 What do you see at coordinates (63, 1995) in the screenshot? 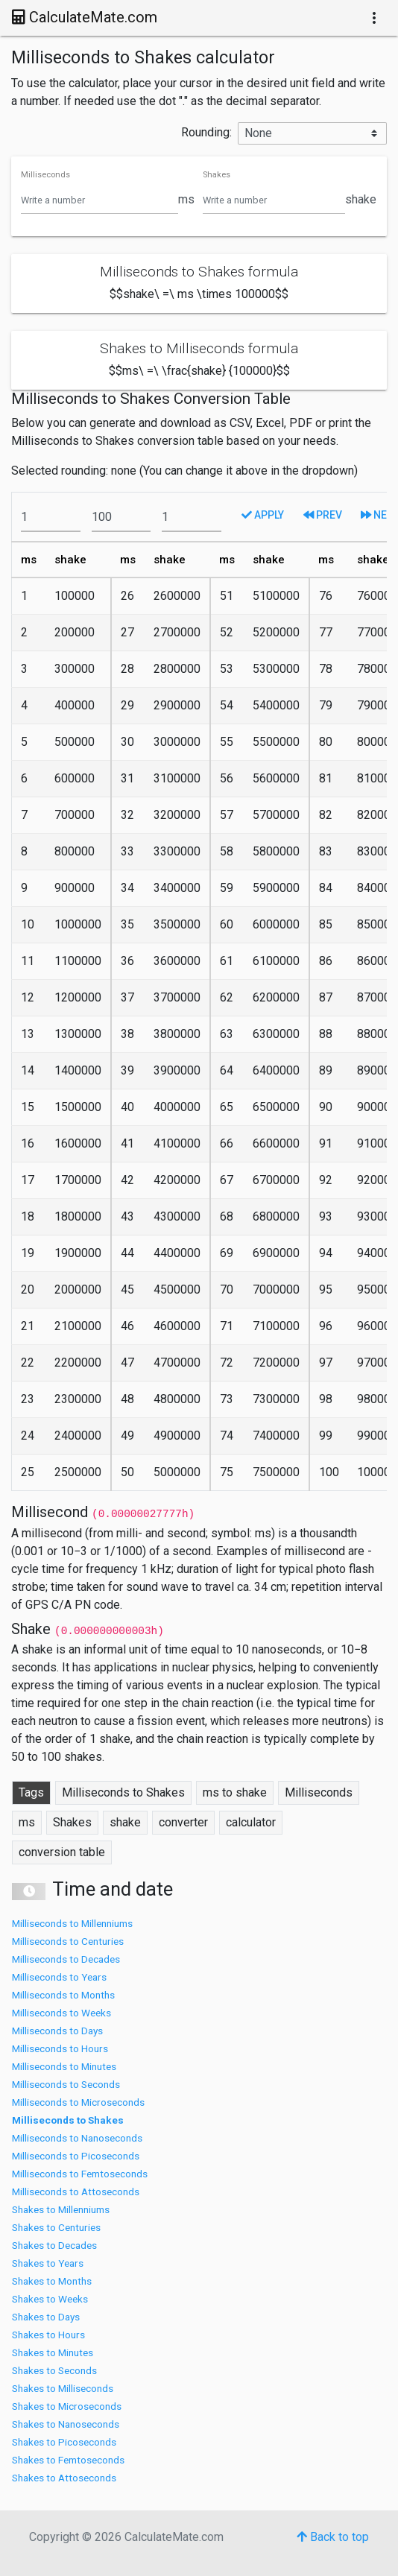
I see `Milliseconds to Months` at bounding box center [63, 1995].